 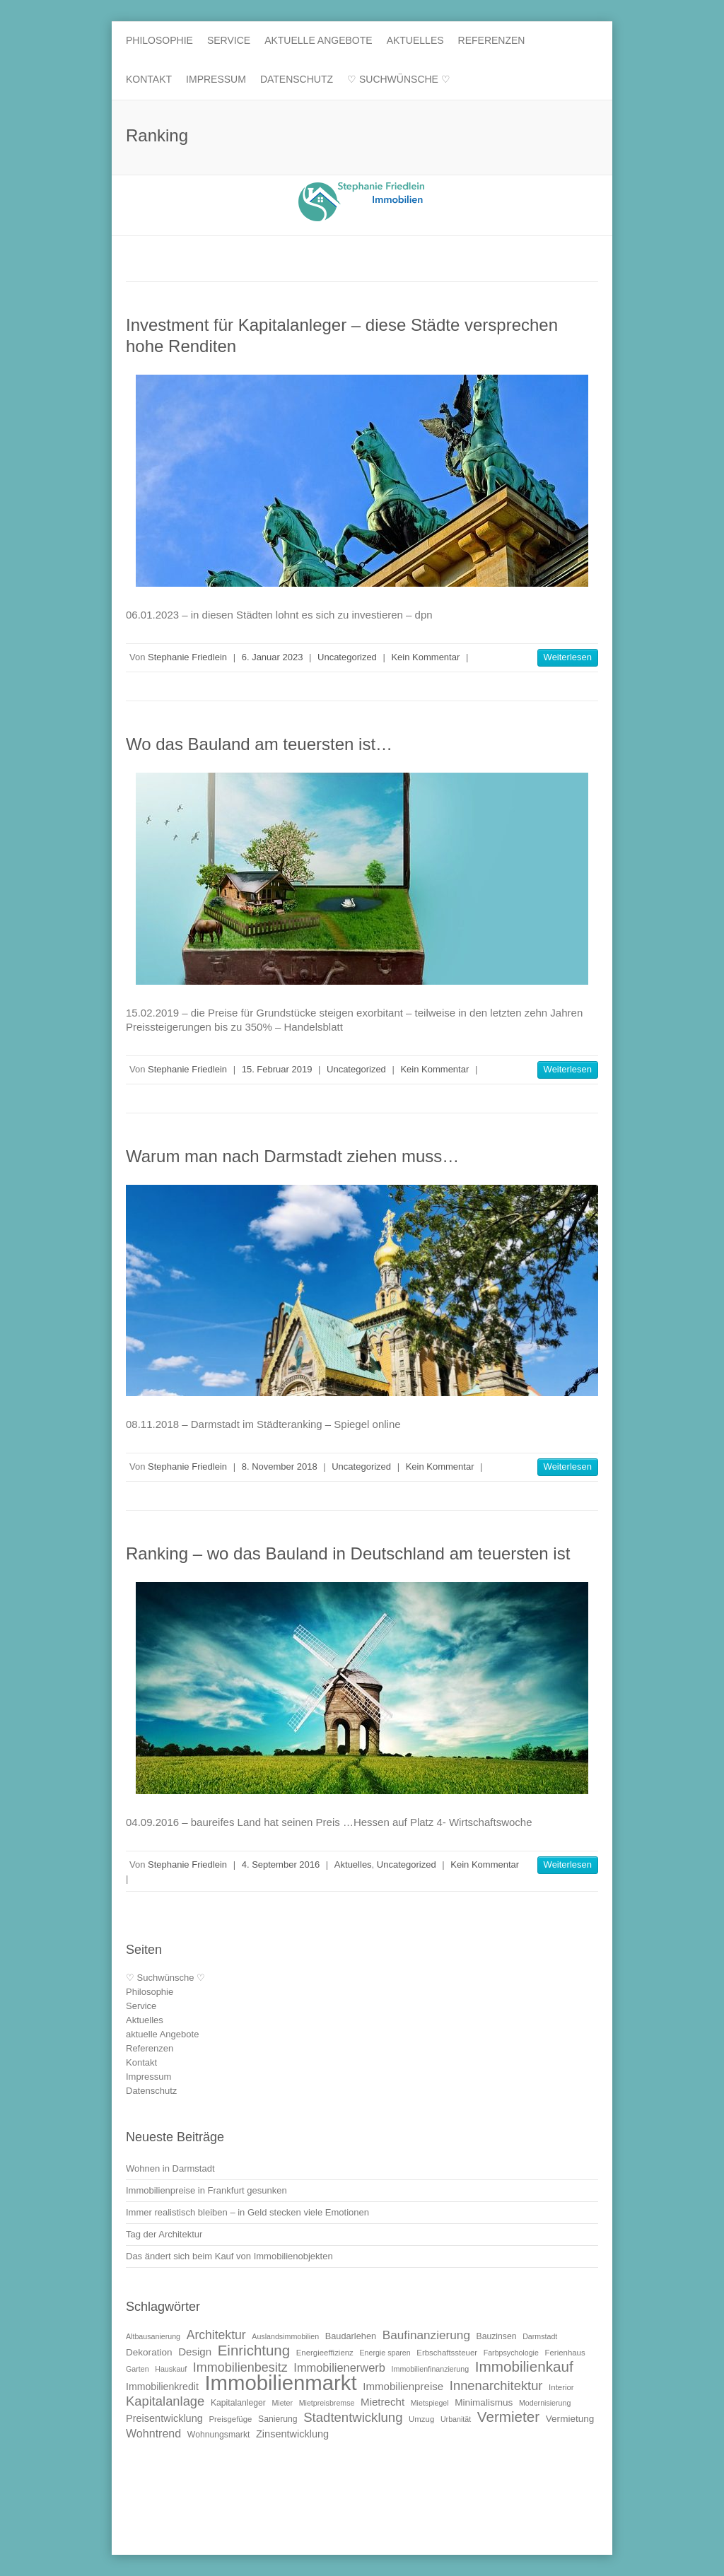 I want to click on Stephanie Friedlein, so click(x=187, y=657).